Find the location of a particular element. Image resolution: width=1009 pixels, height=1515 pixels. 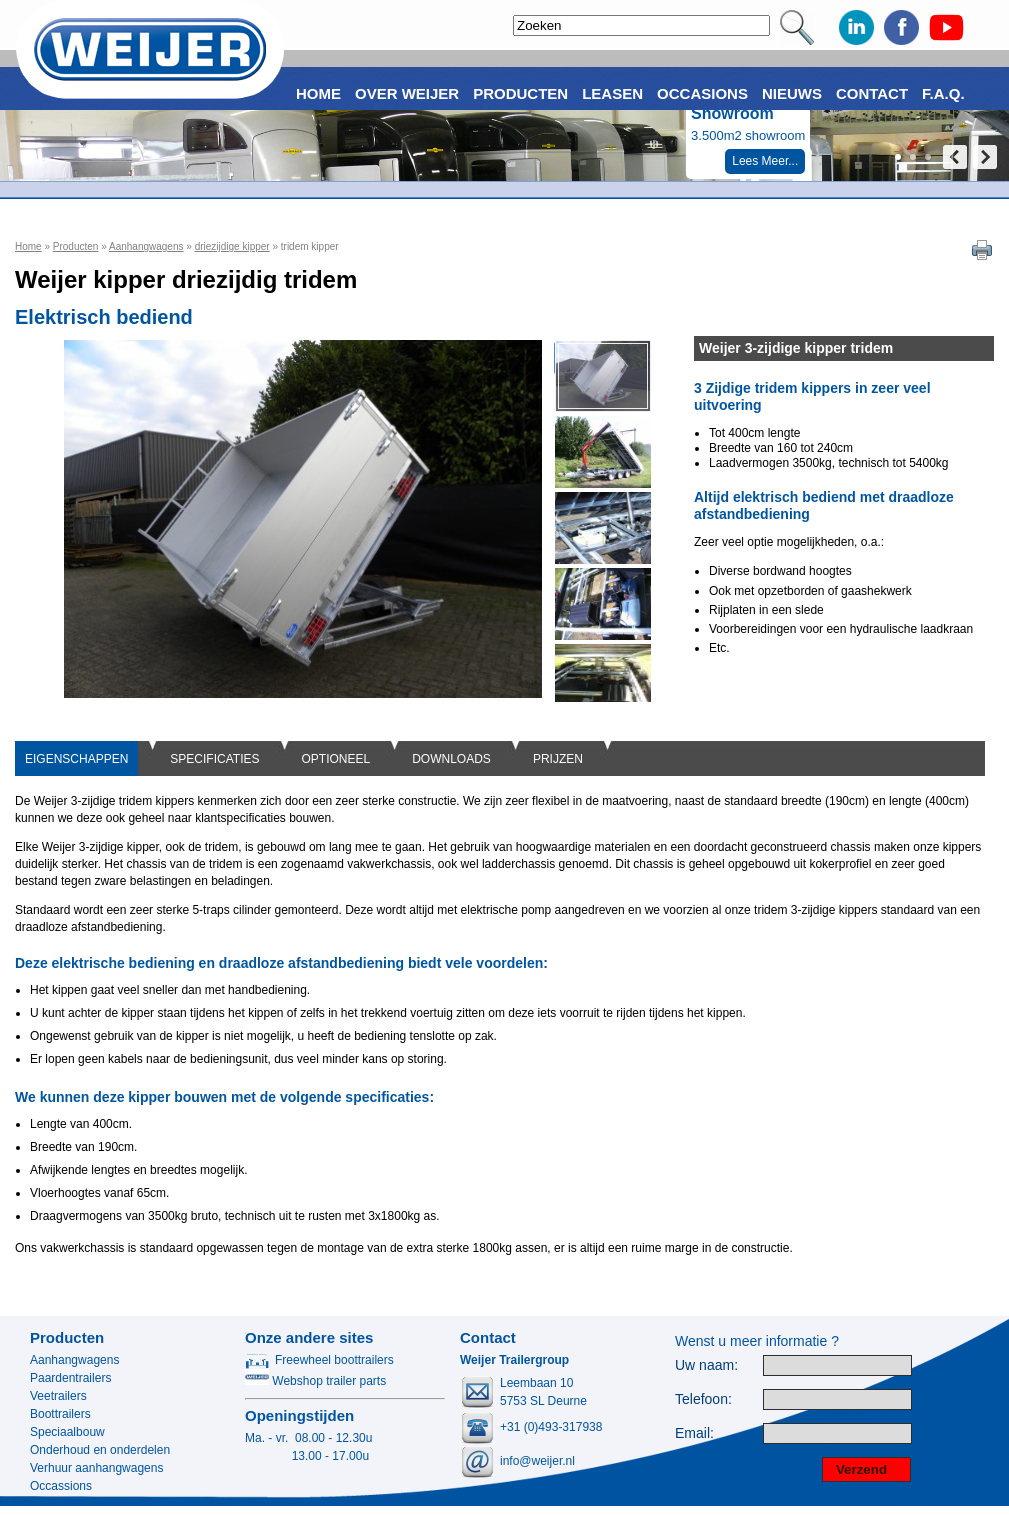

Webshop trailer parts is located at coordinates (315, 1381).